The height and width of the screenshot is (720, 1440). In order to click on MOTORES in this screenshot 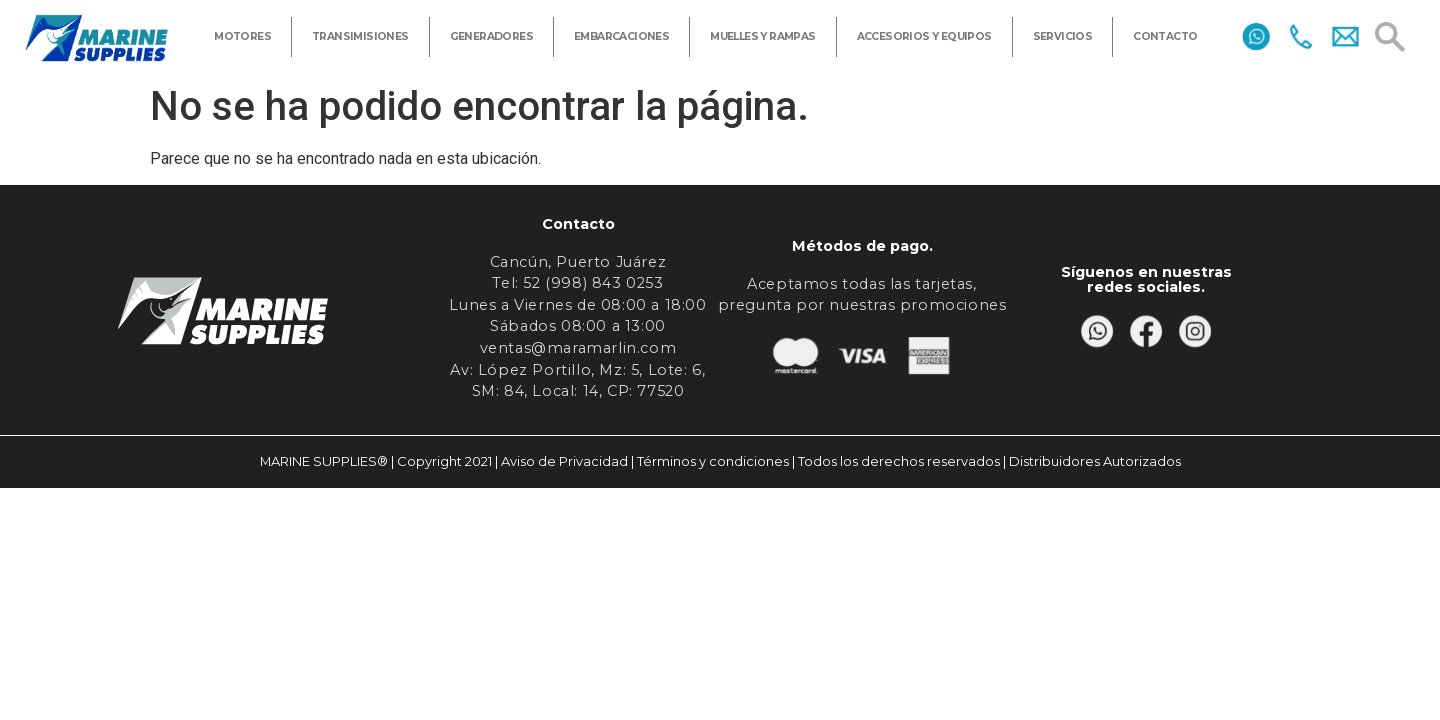, I will do `click(242, 36)`.